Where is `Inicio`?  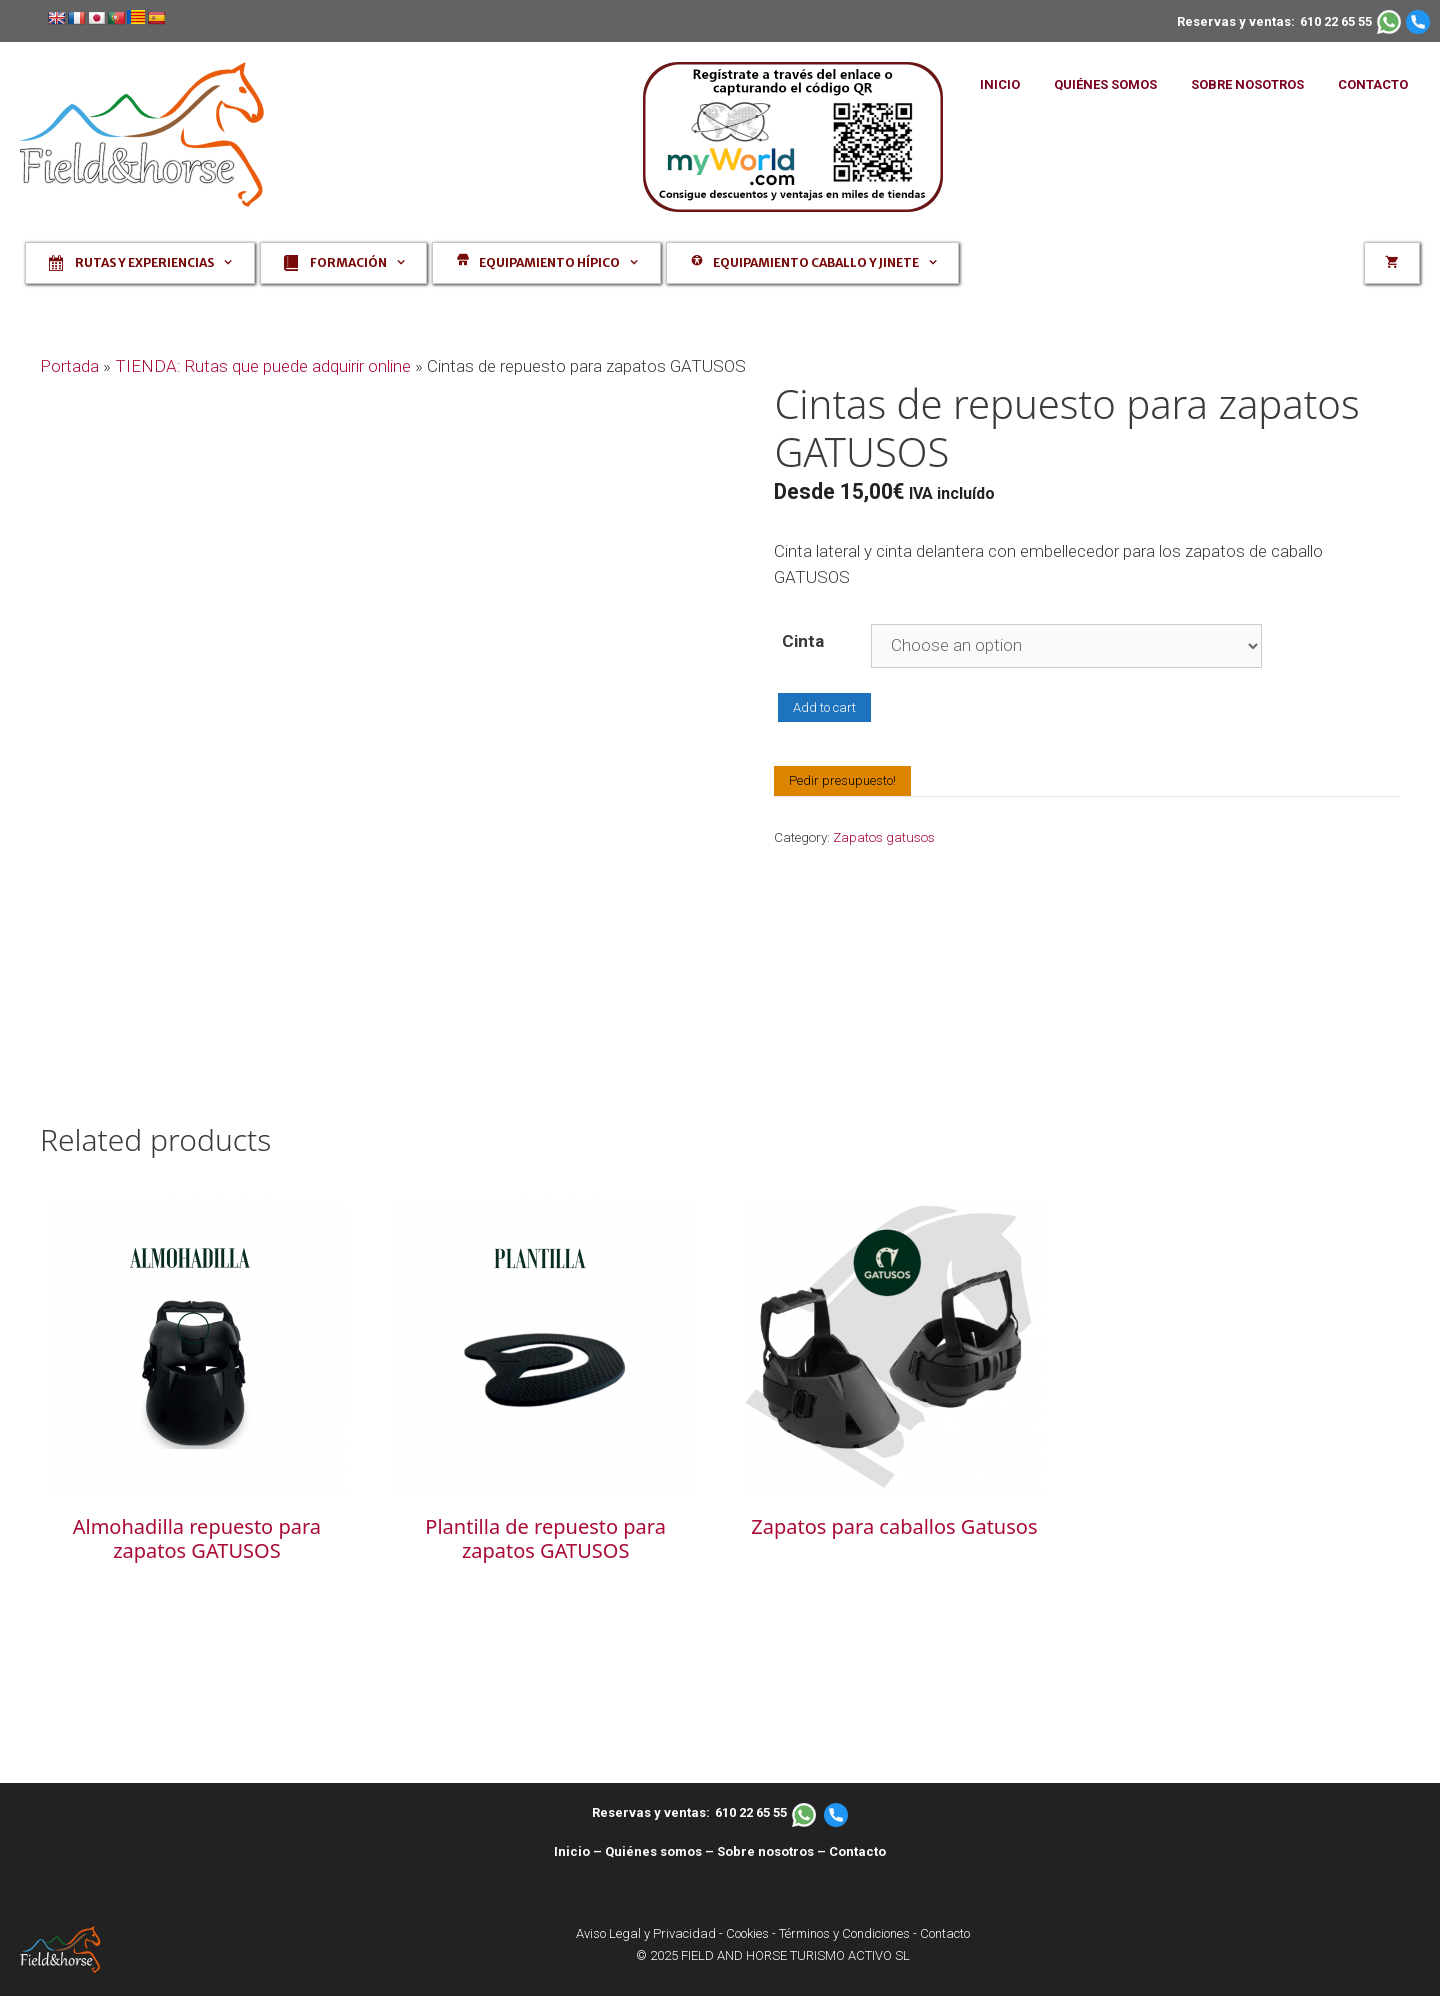 Inicio is located at coordinates (572, 1851).